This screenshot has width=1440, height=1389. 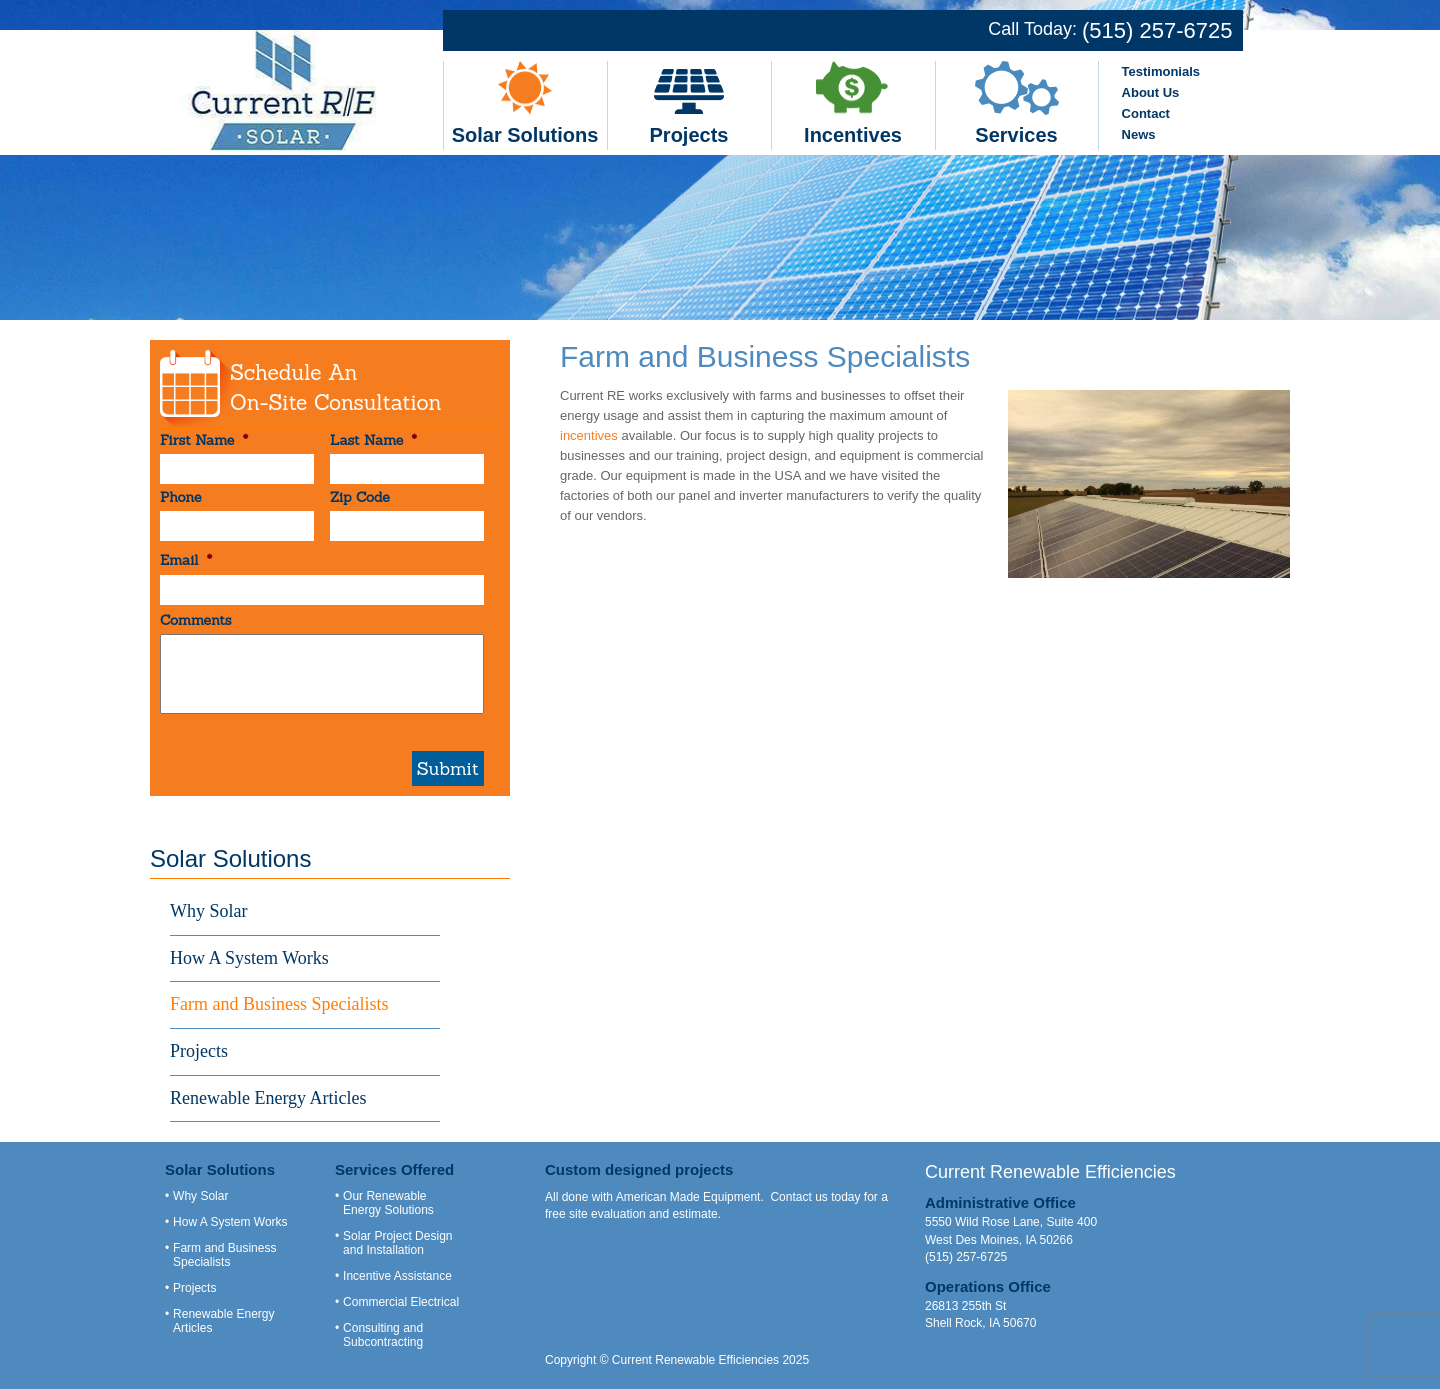 What do you see at coordinates (249, 958) in the screenshot?
I see `How A System Works` at bounding box center [249, 958].